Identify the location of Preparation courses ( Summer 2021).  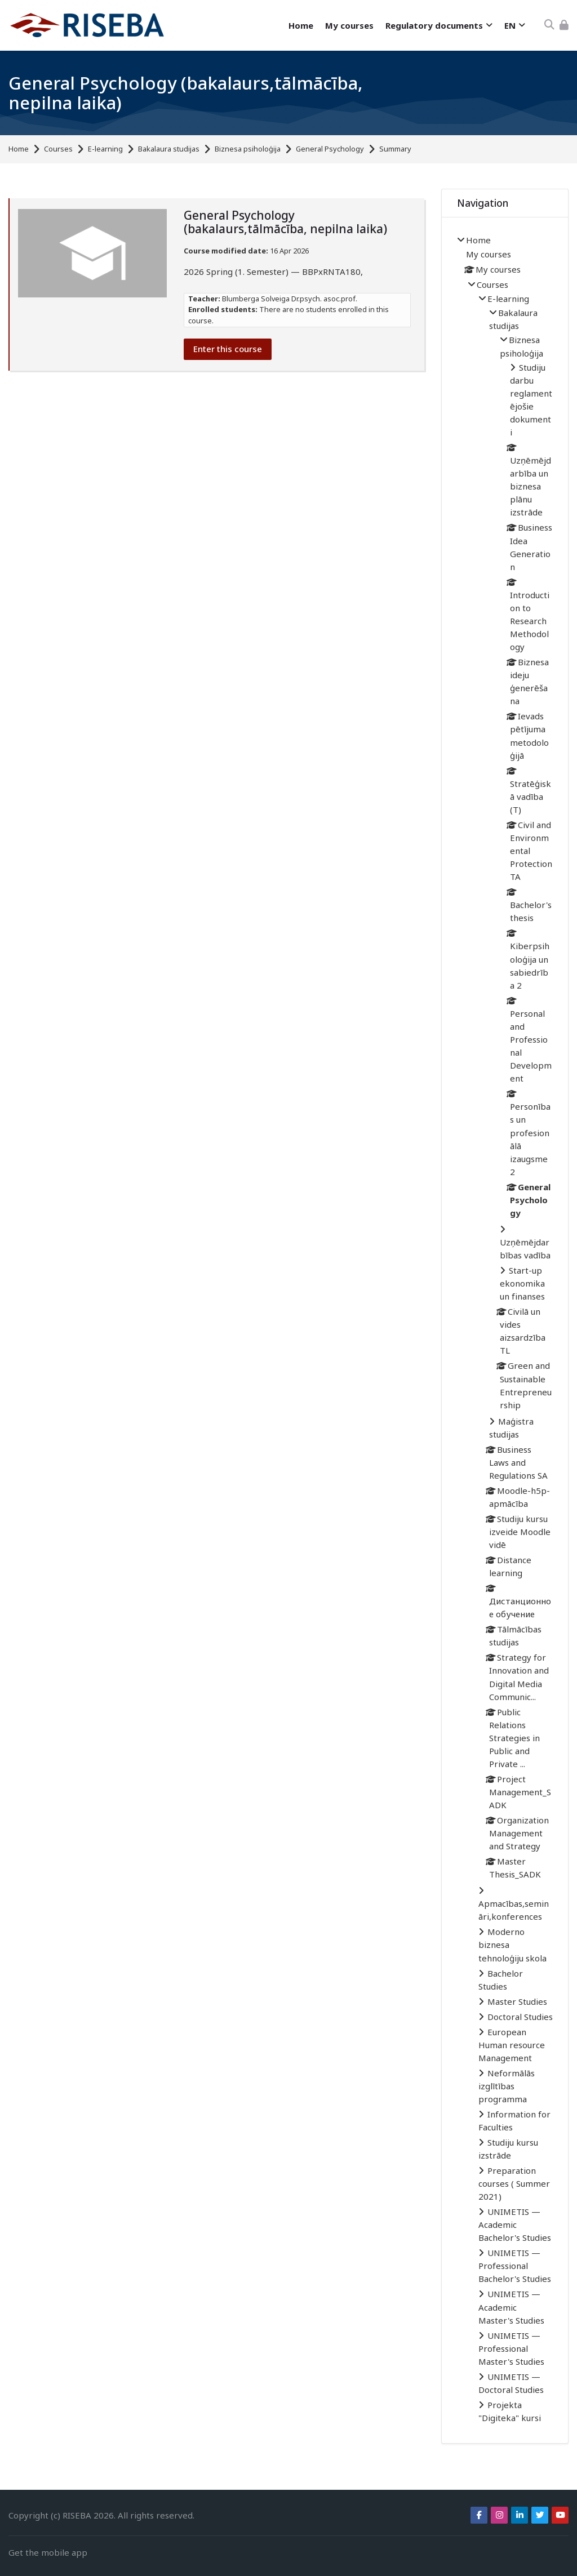
(514, 2183).